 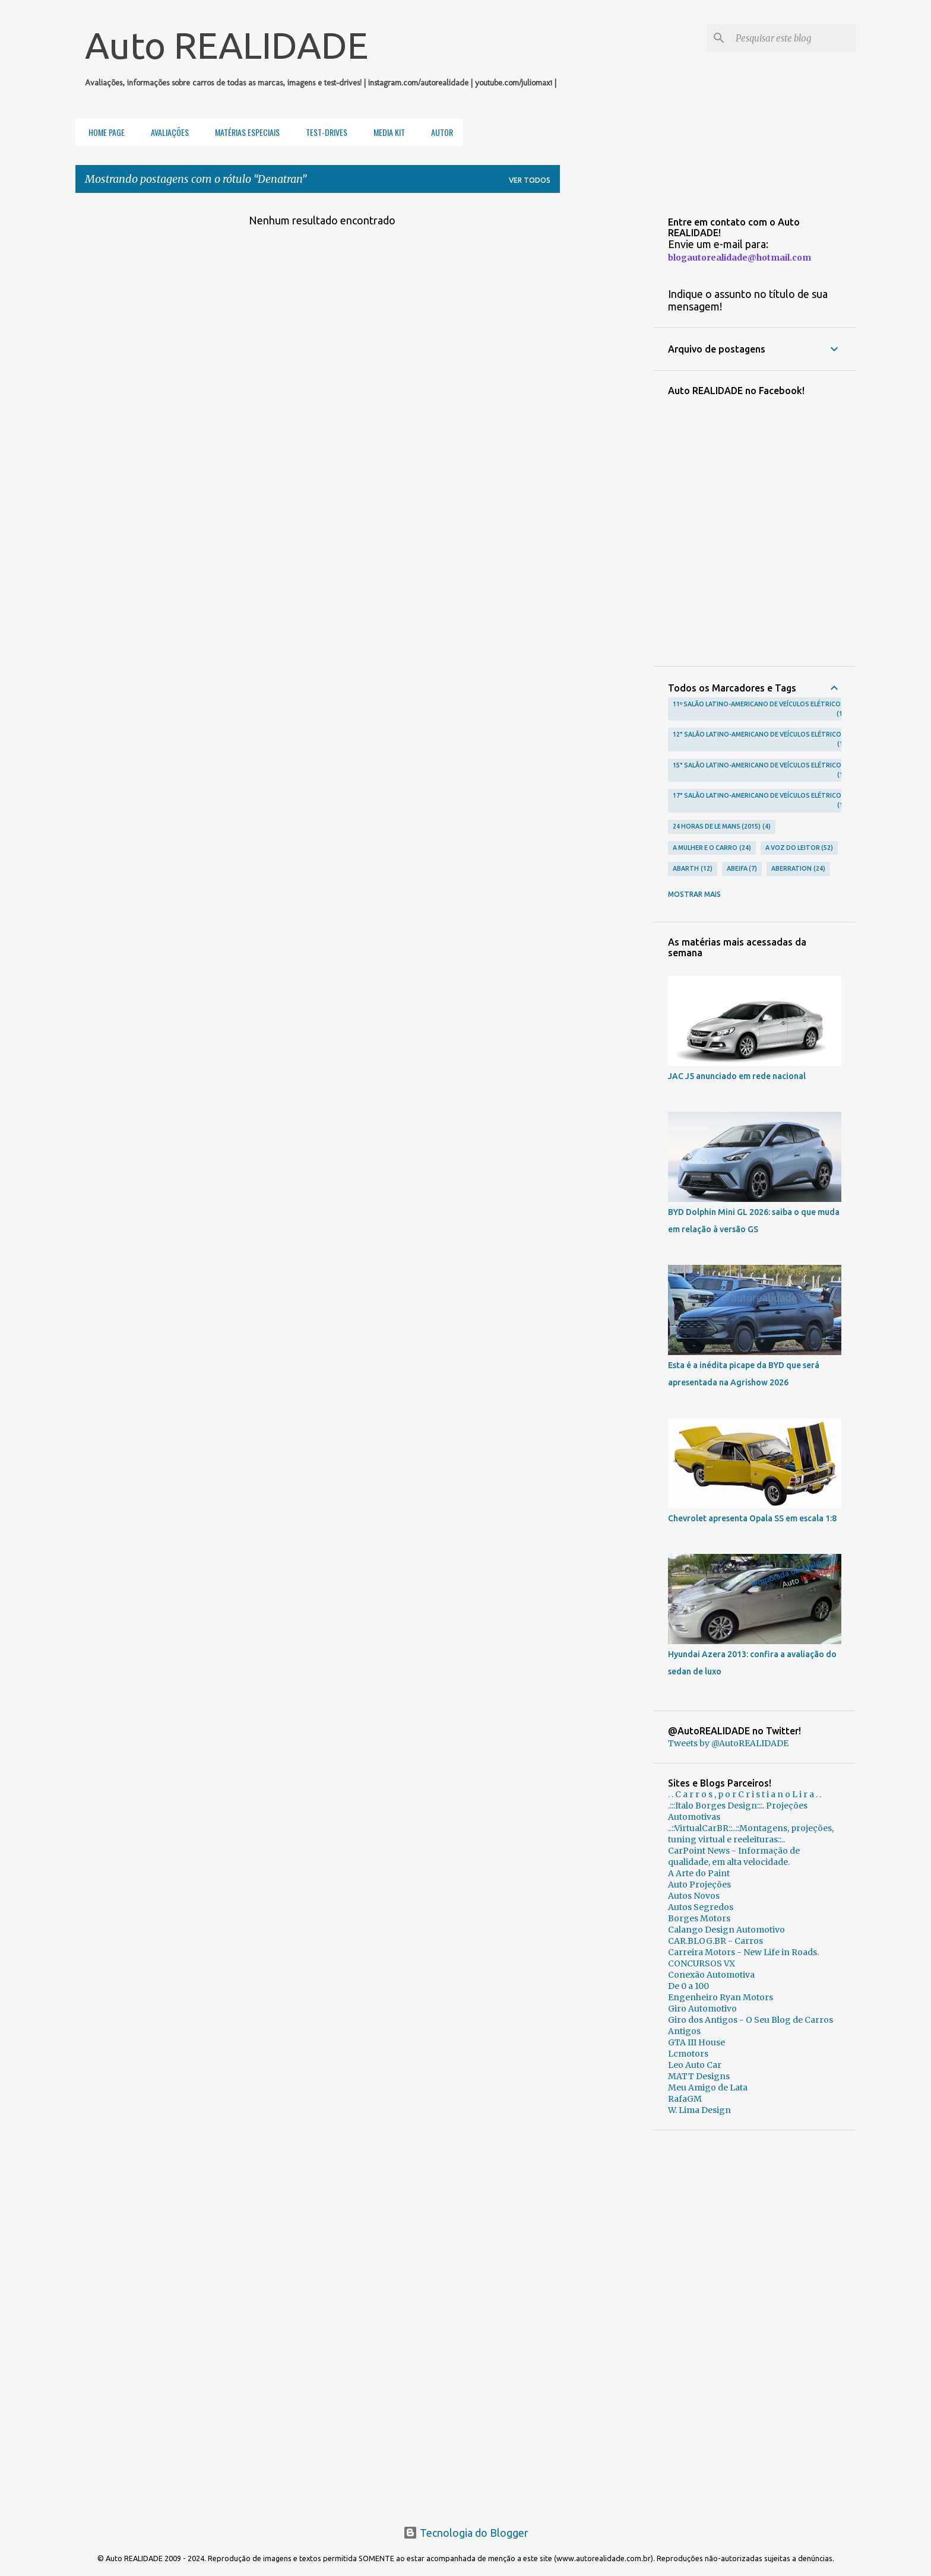 What do you see at coordinates (728, 1743) in the screenshot?
I see `Tweets by @AutoREALIDADE` at bounding box center [728, 1743].